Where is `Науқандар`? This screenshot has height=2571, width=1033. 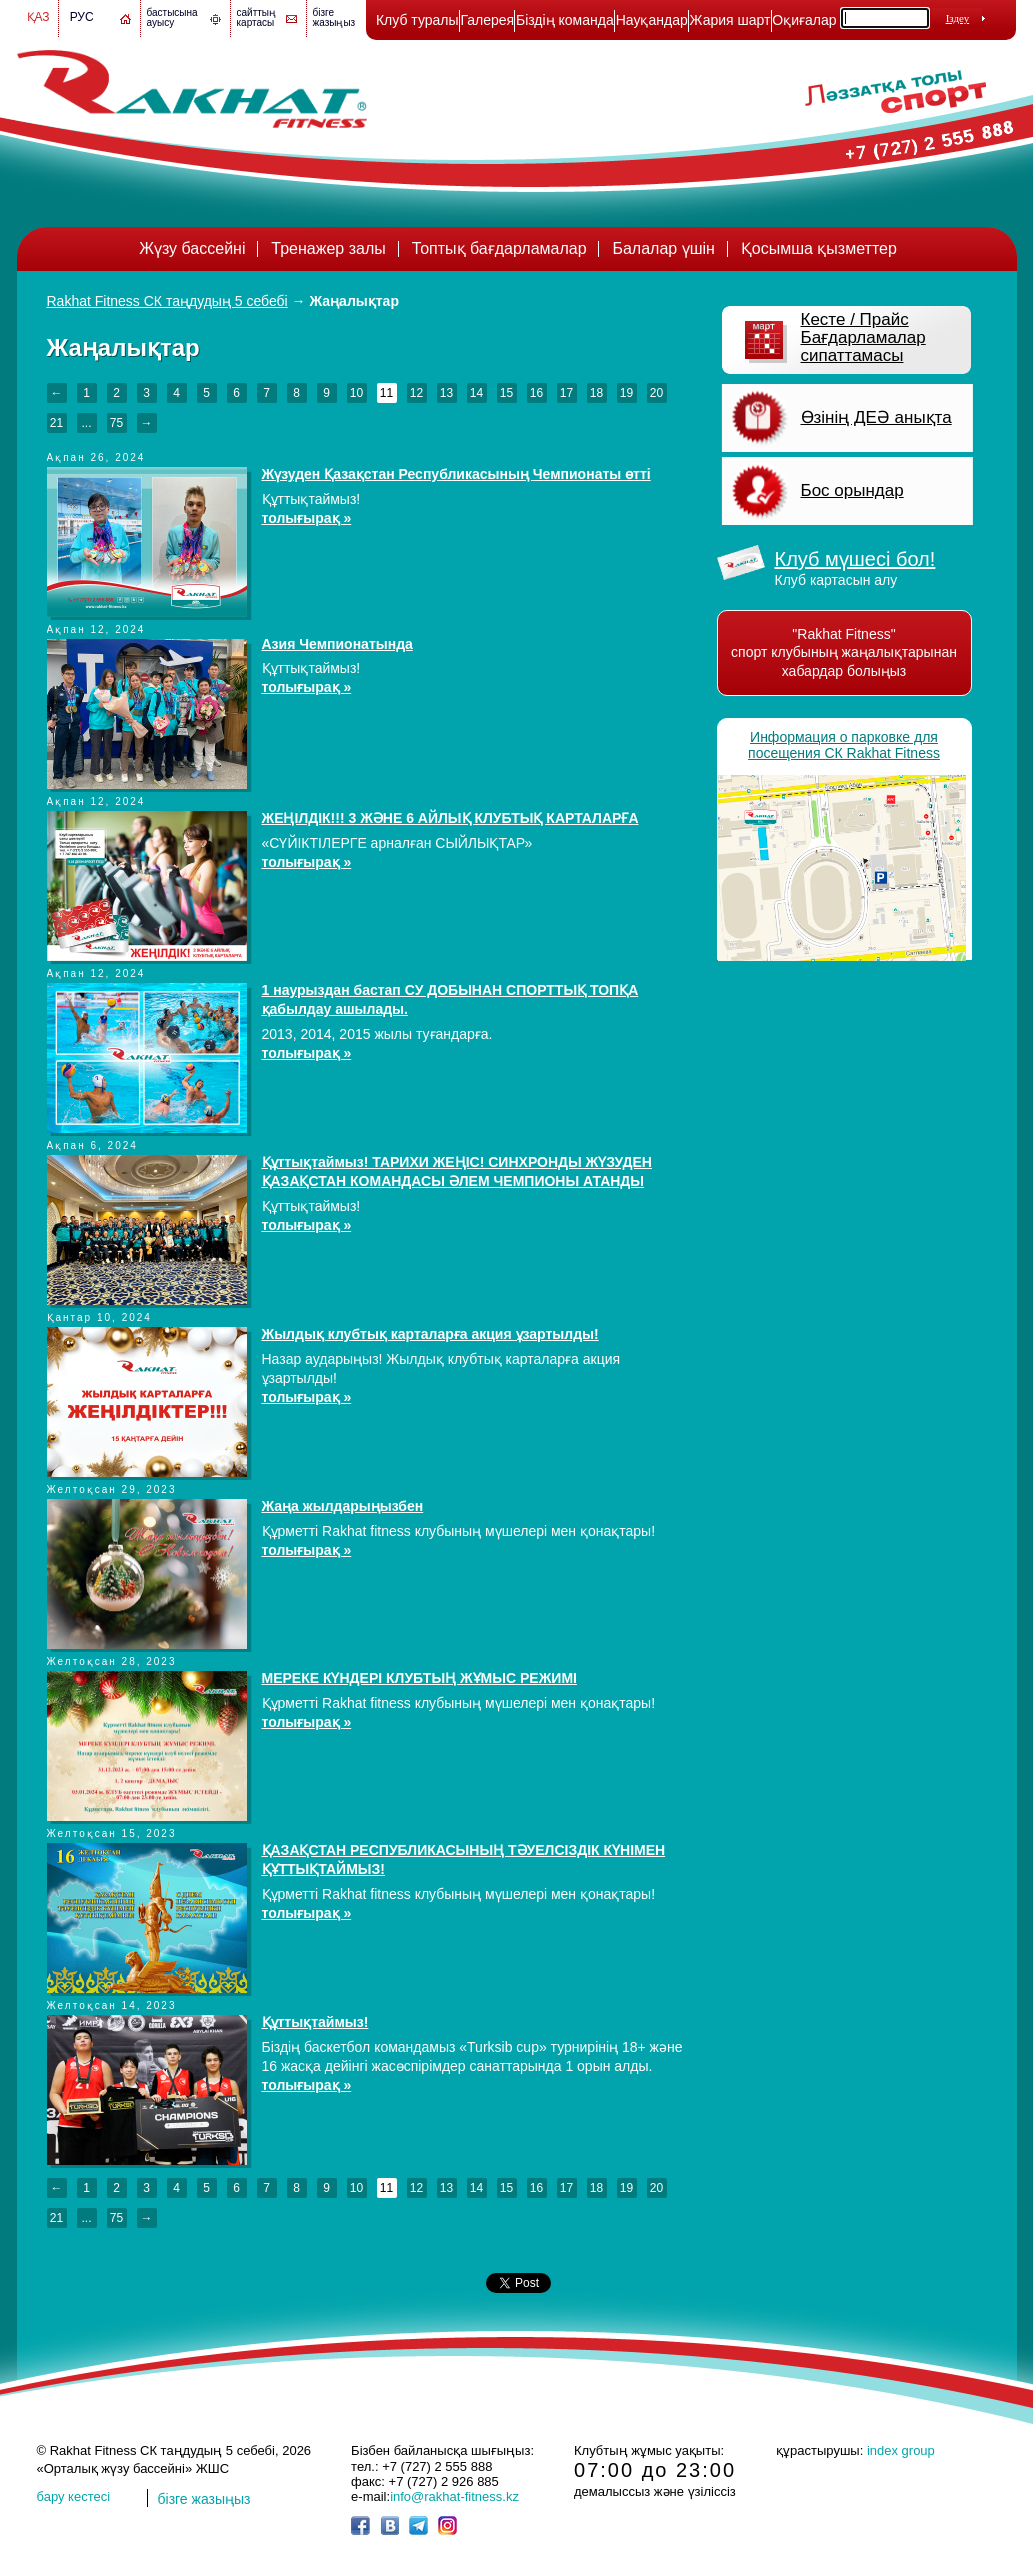
Науқандар is located at coordinates (652, 20).